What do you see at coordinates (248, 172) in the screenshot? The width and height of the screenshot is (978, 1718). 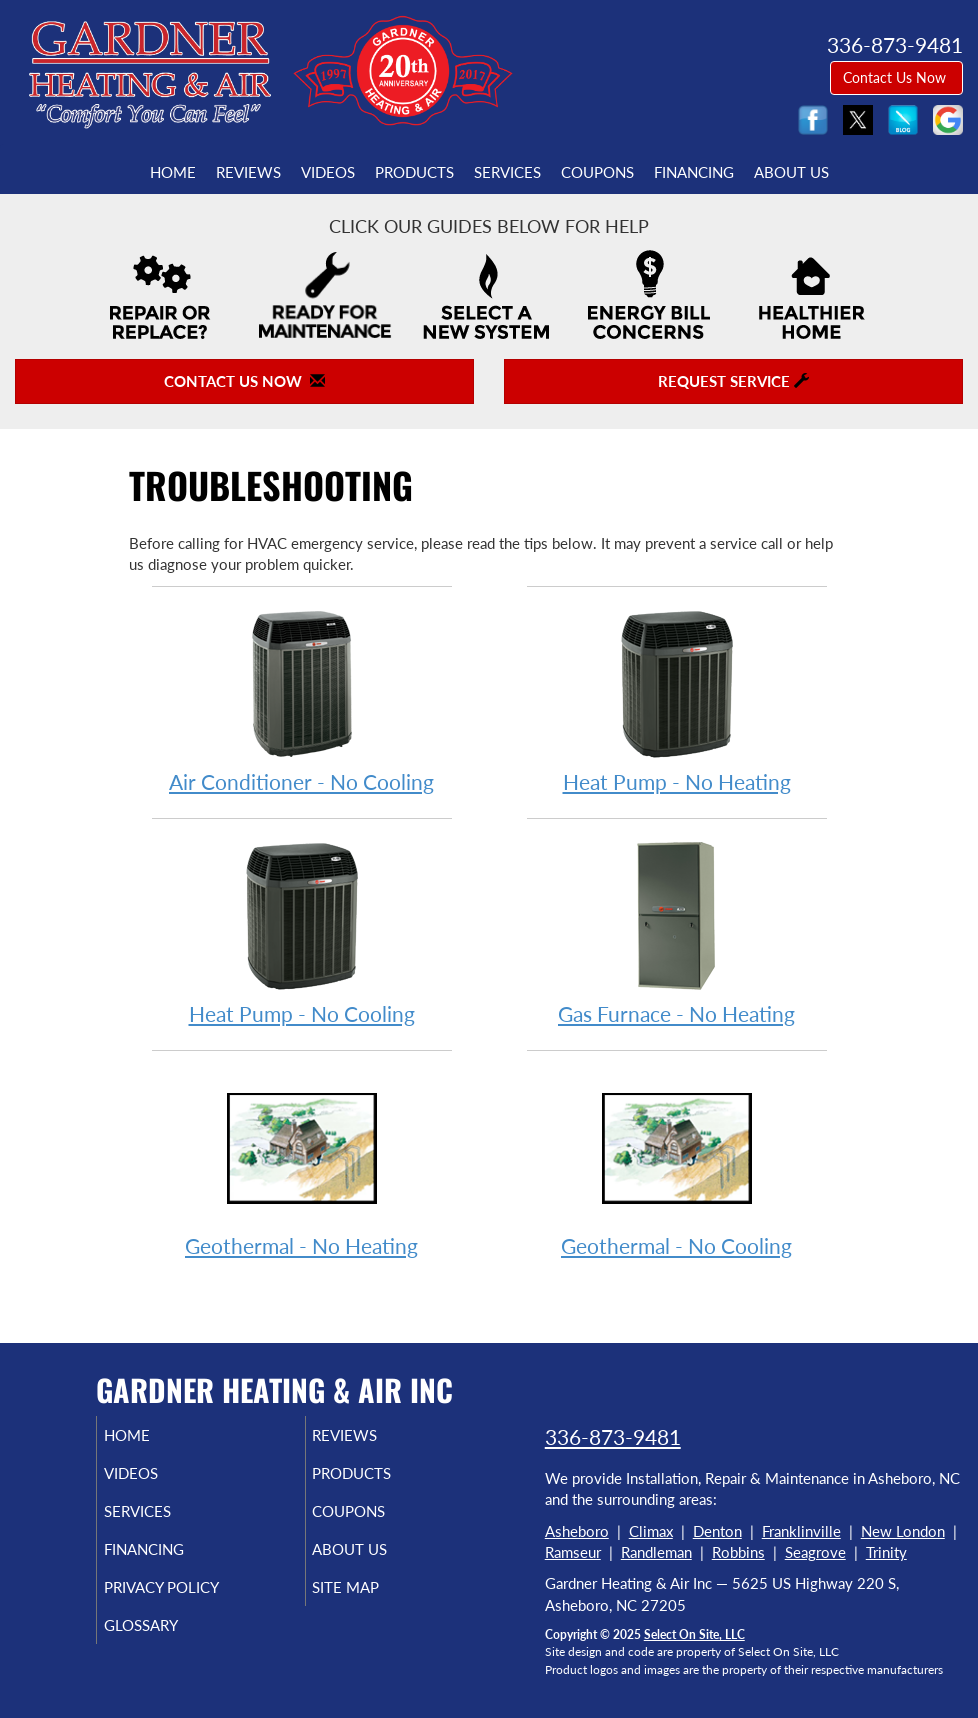 I see `Reviews` at bounding box center [248, 172].